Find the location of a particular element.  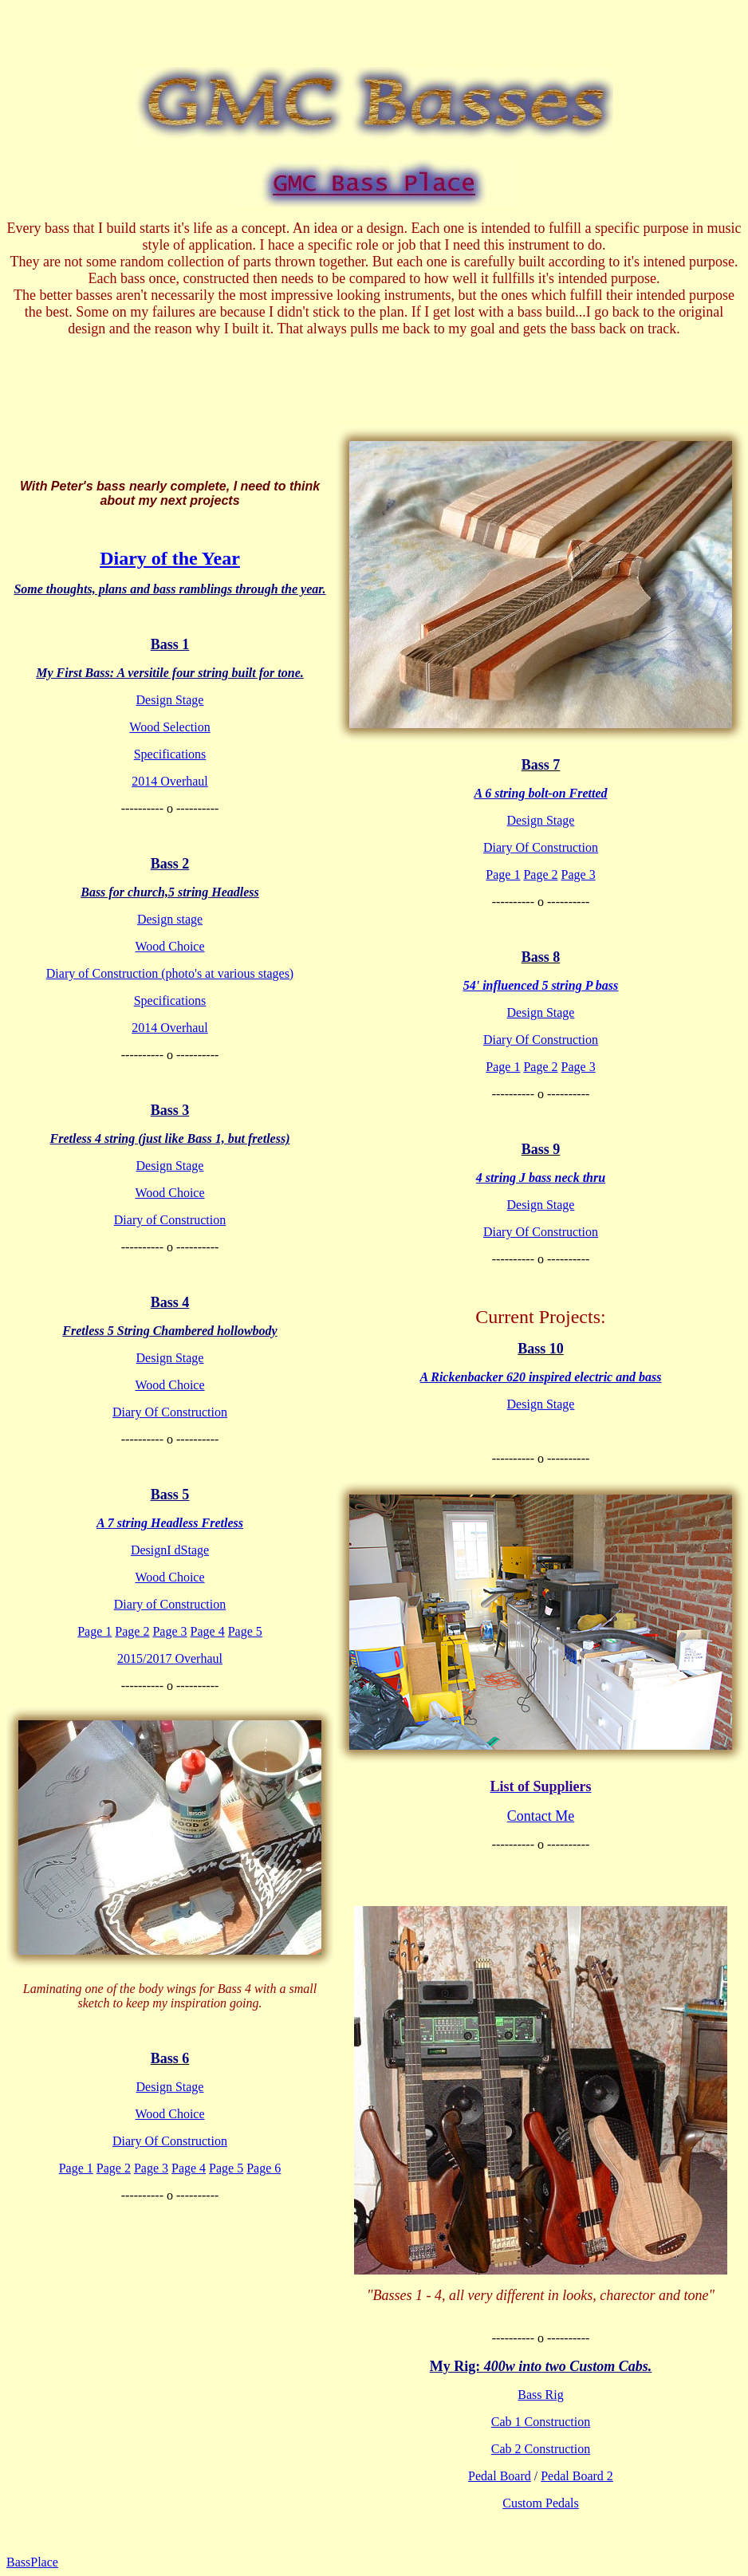

Page 2 is located at coordinates (132, 1631).